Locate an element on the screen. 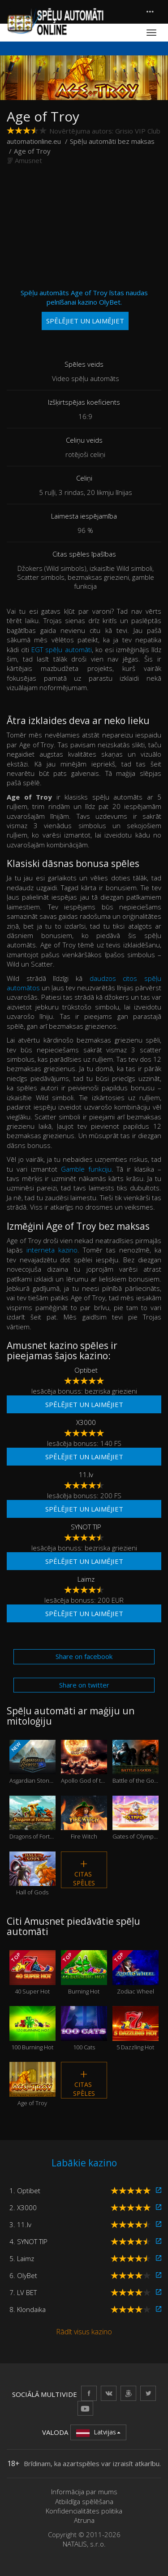 The width and height of the screenshot is (168, 2576). X3000 is located at coordinates (86, 1422).